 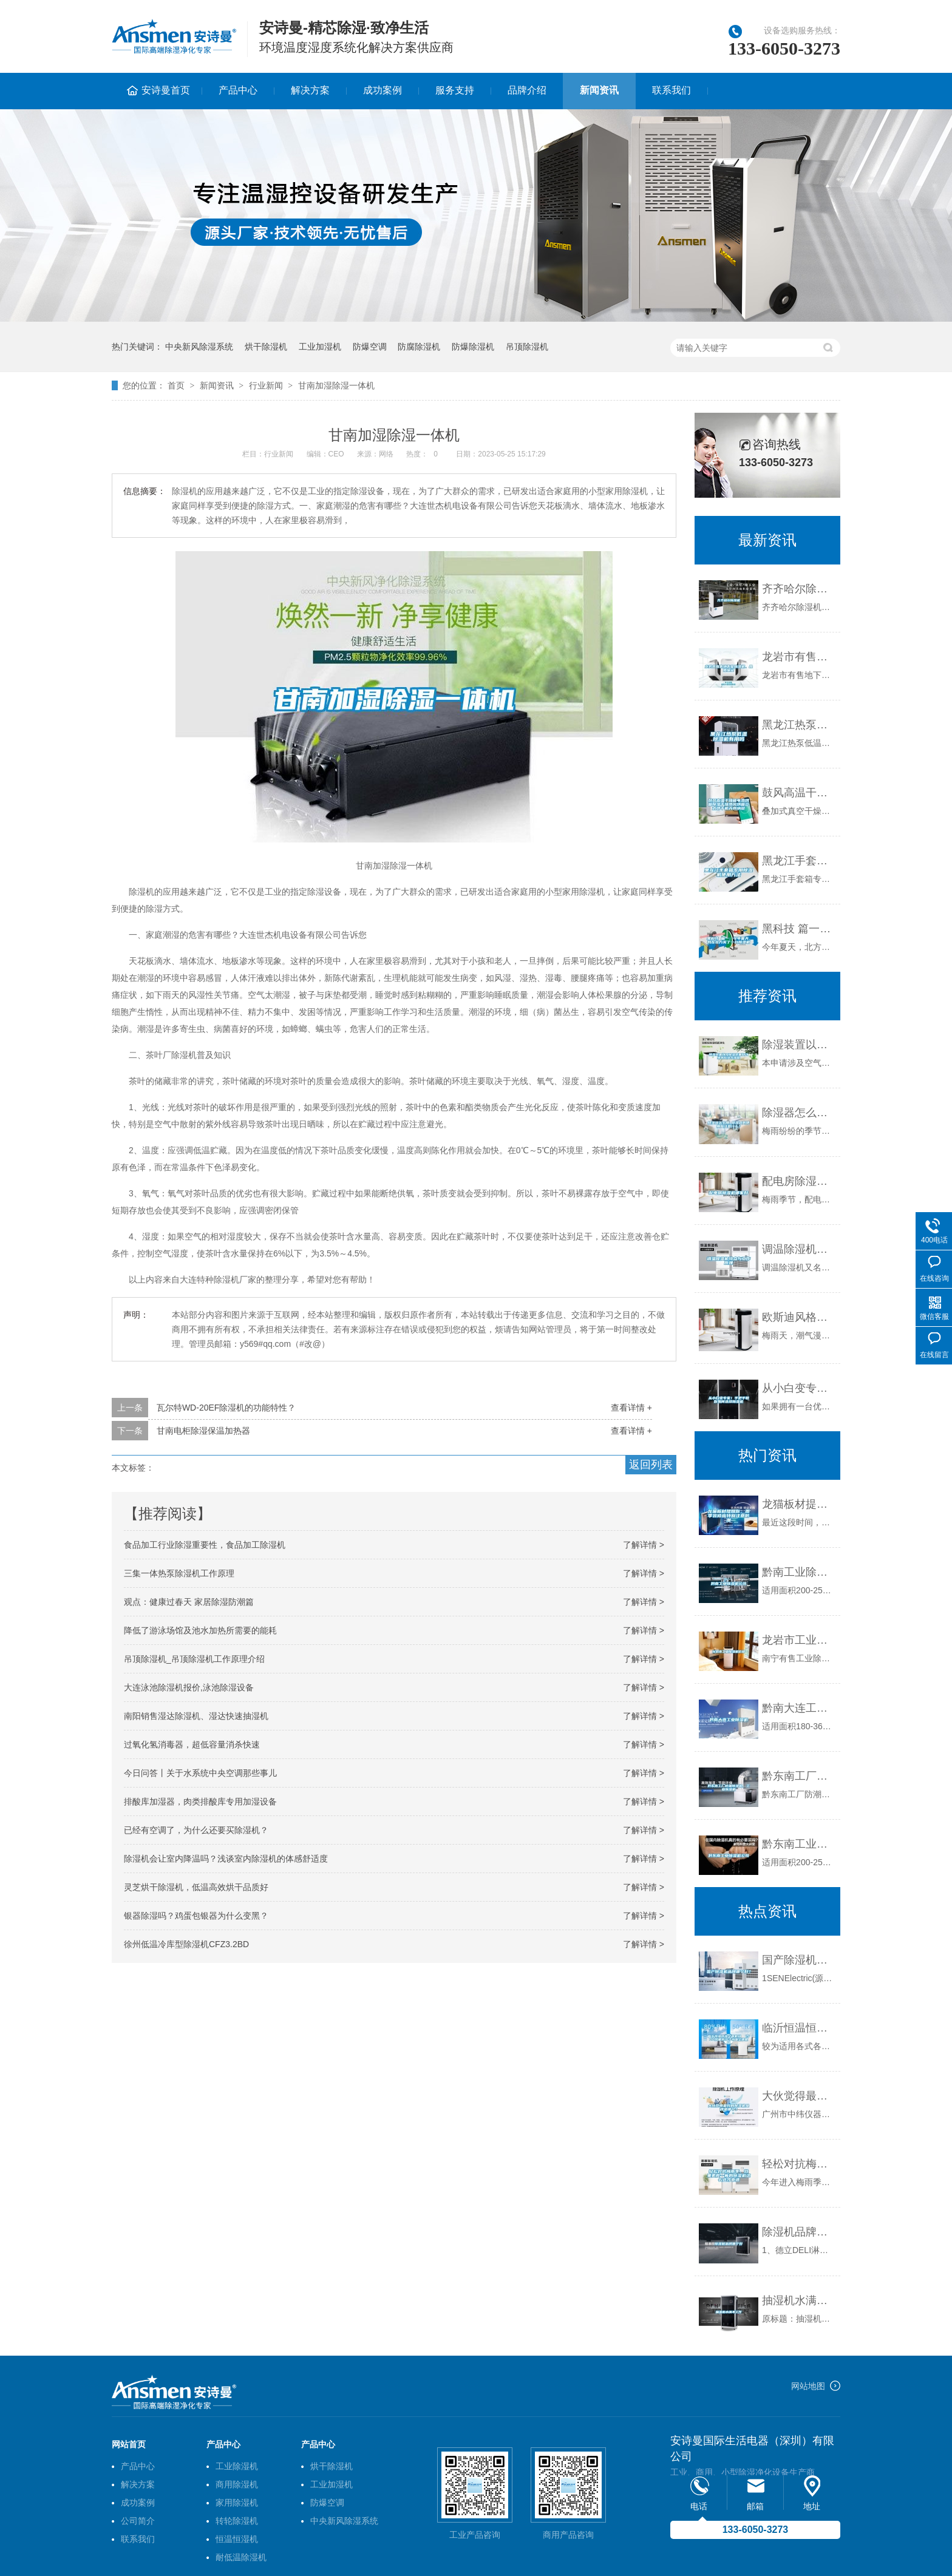 I want to click on 抽湿机水满不工作, so click(x=798, y=2300).